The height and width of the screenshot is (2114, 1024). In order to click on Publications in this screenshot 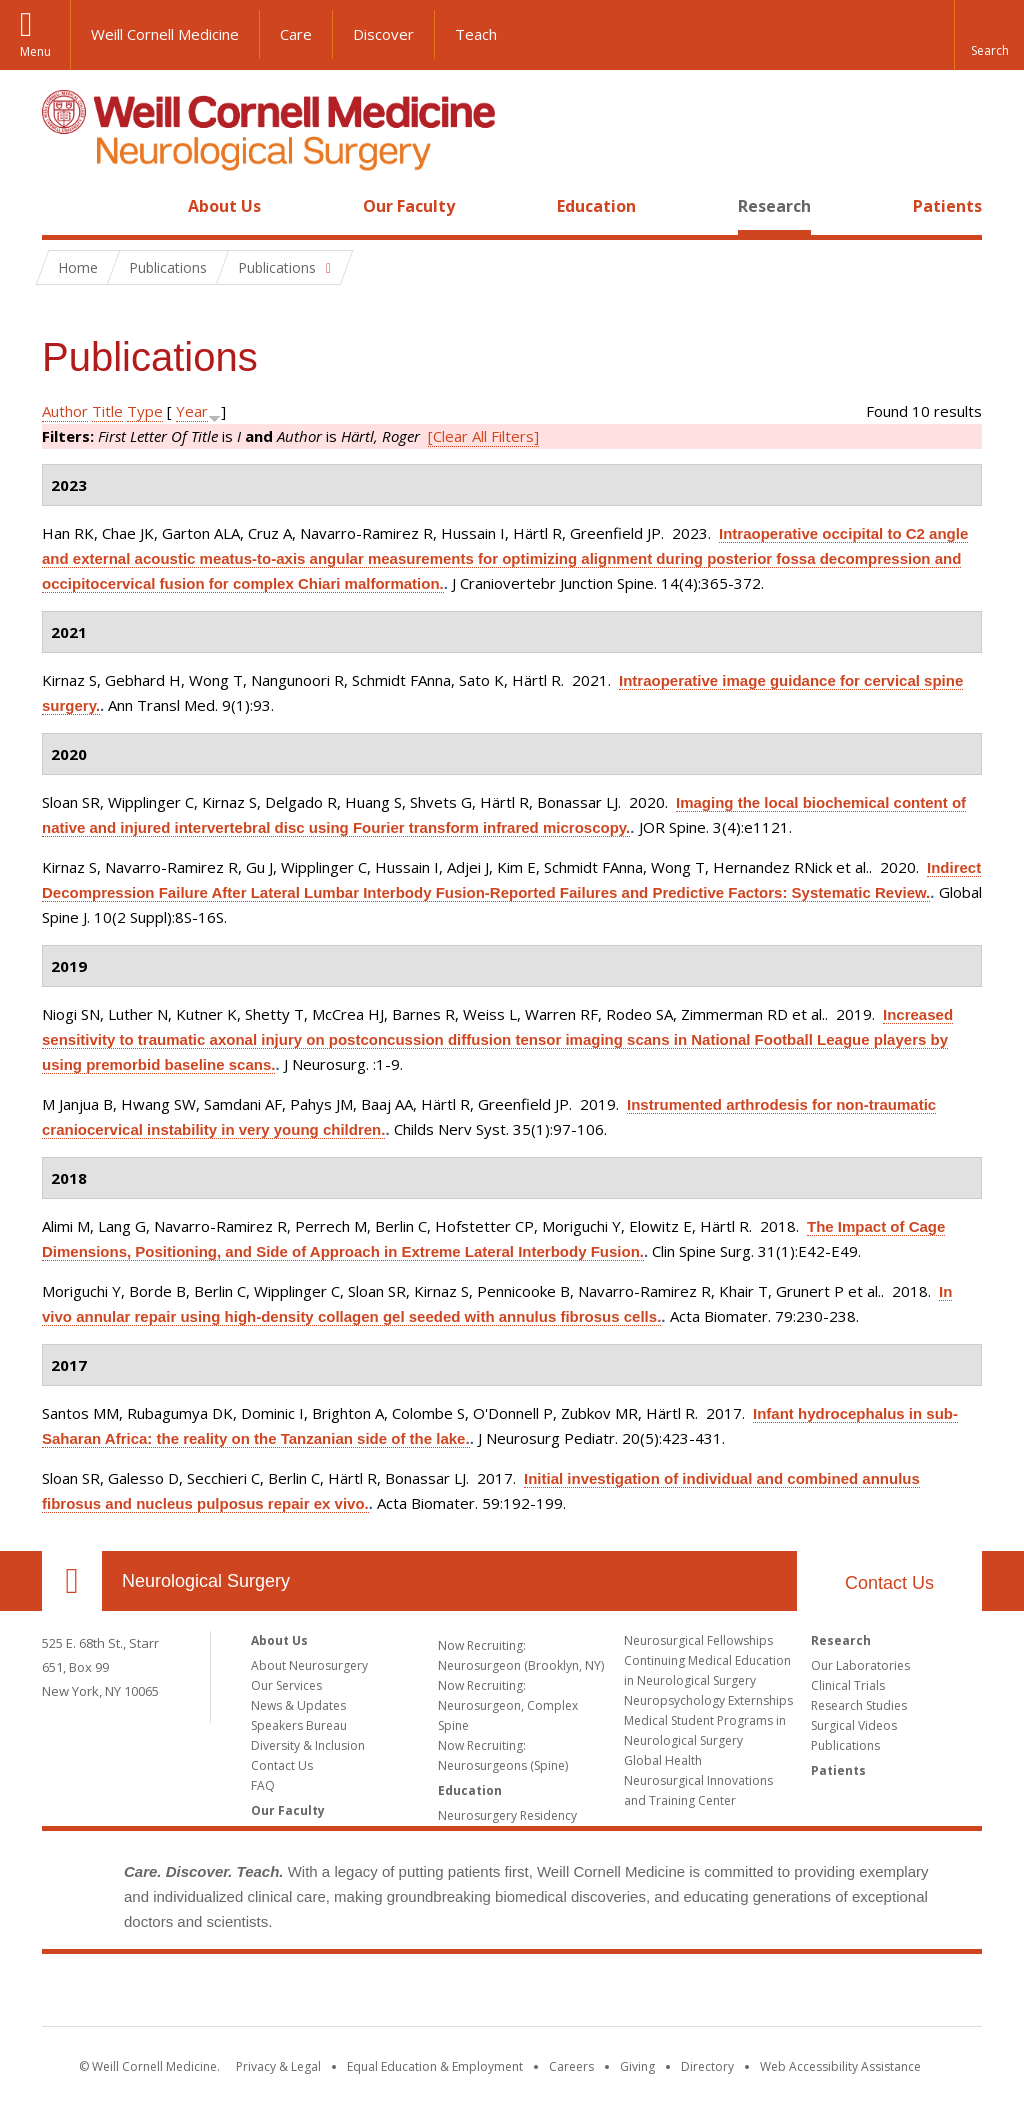, I will do `click(845, 1745)`.